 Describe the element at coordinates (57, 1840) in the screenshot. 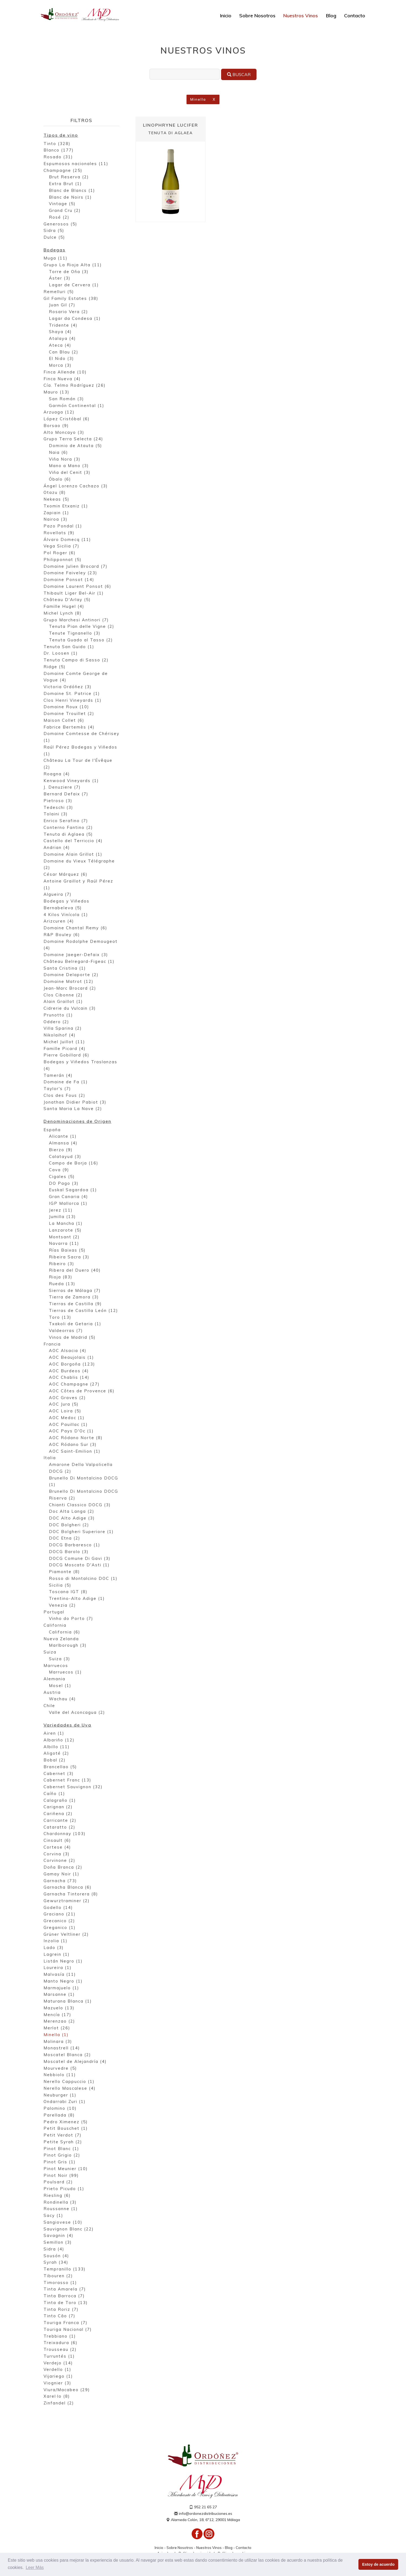

I see `Cinsault (6)` at that location.